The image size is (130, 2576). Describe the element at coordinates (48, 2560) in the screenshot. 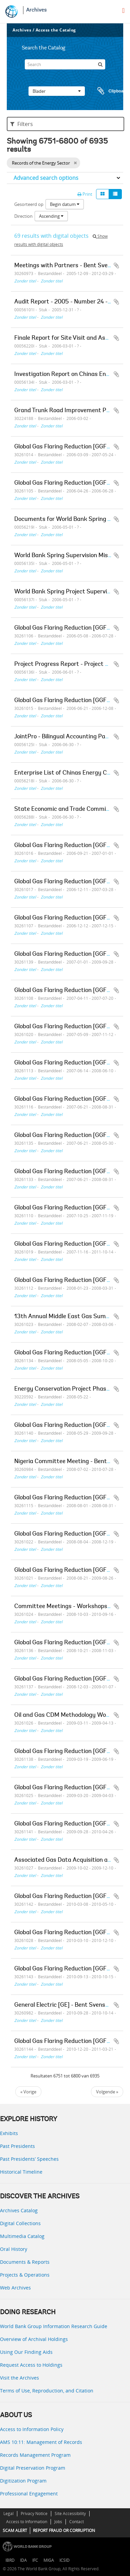

I see `MIGA` at that location.